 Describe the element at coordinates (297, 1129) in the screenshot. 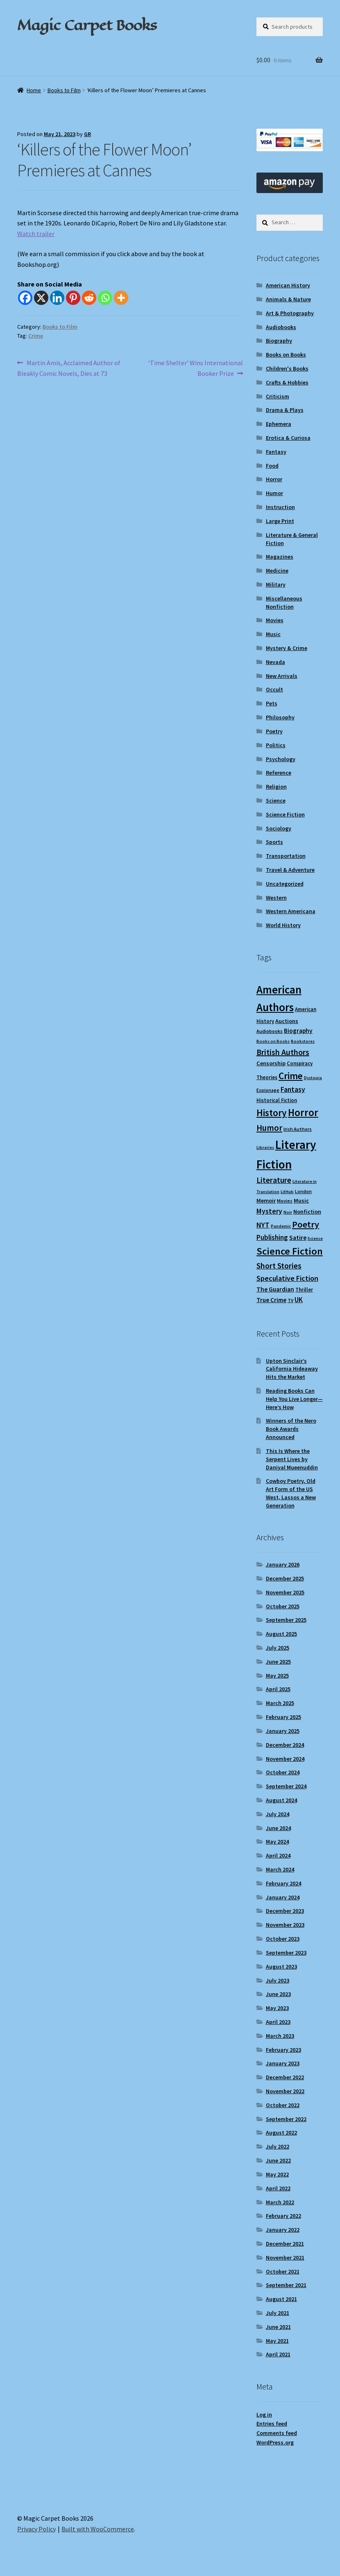

I see `Irish Authors [Irish Authors (9 items)]` at that location.